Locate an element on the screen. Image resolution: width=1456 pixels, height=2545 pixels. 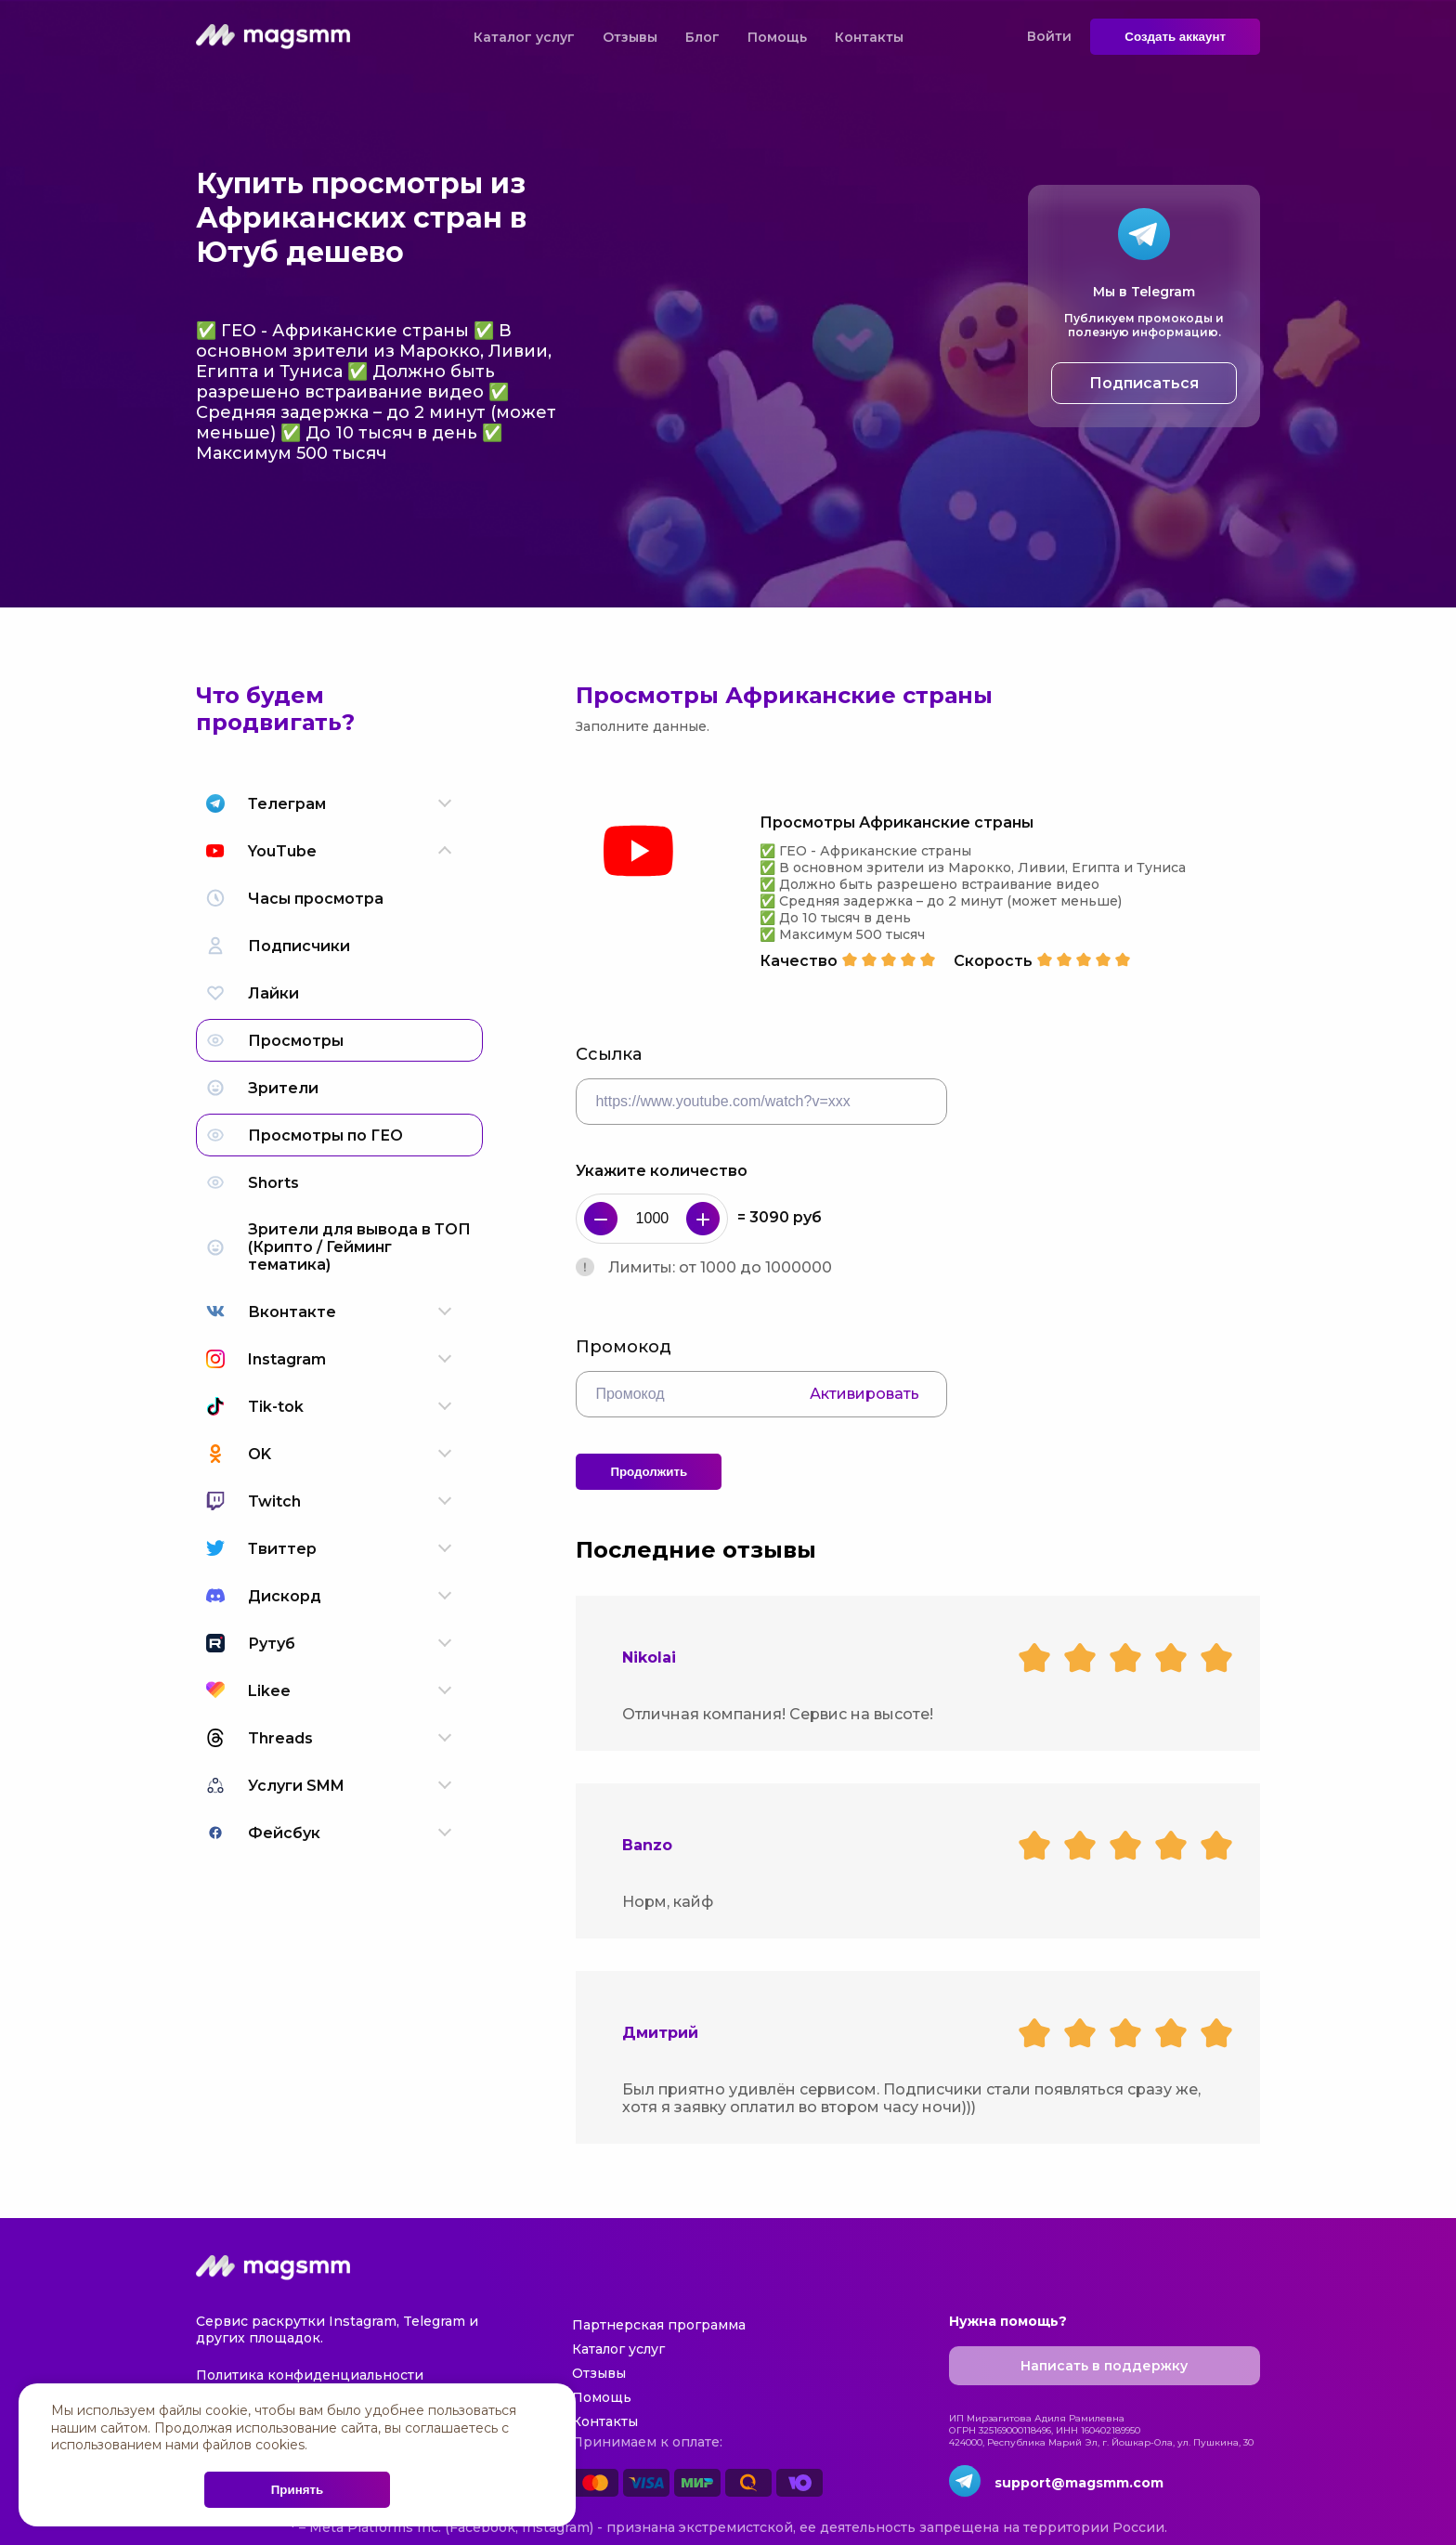
Промокод is located at coordinates (623, 1347).